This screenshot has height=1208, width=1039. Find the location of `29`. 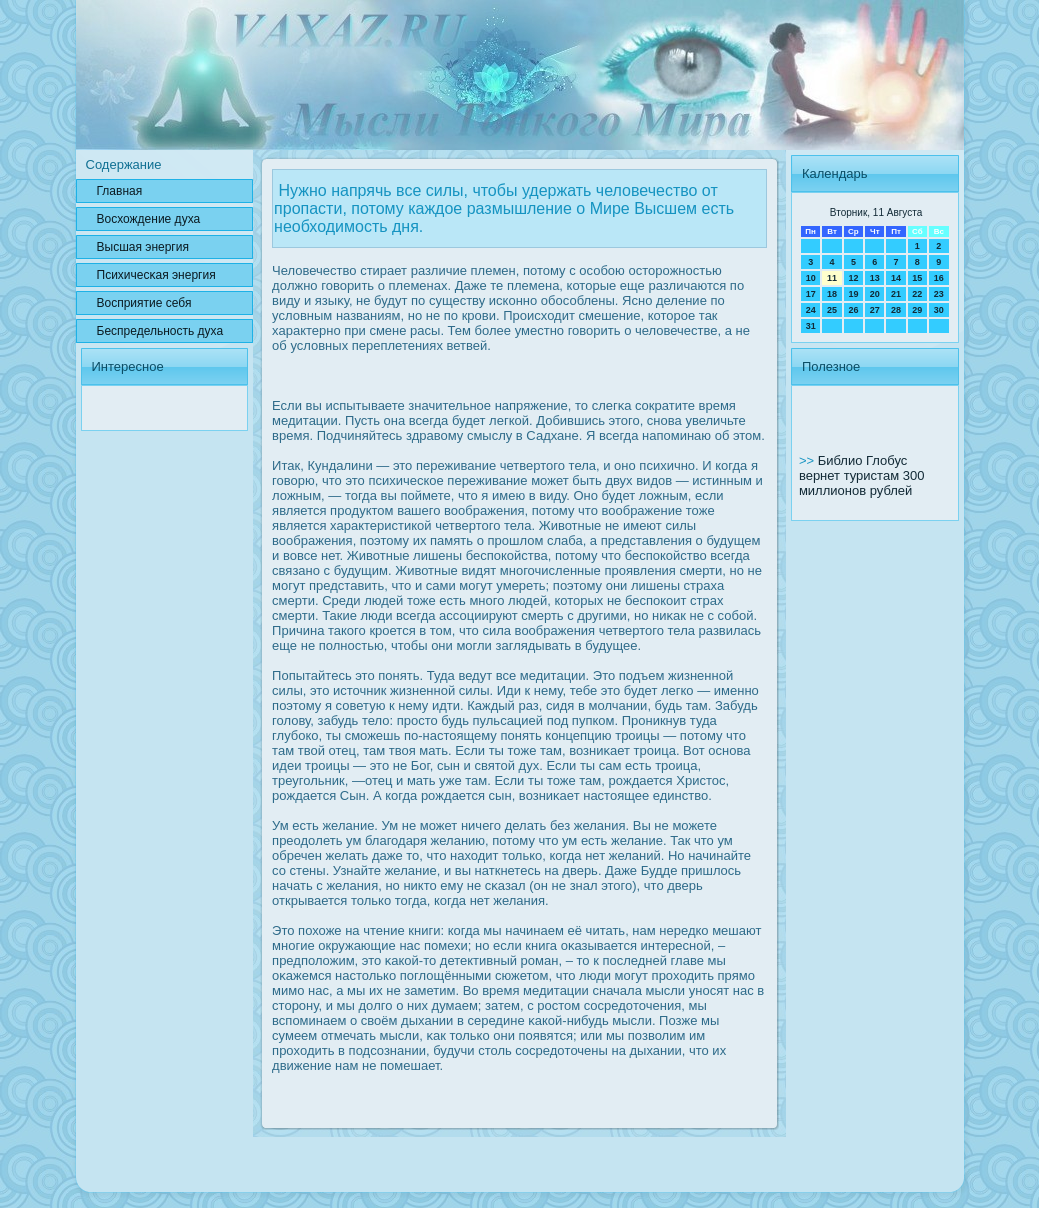

29 is located at coordinates (917, 310).